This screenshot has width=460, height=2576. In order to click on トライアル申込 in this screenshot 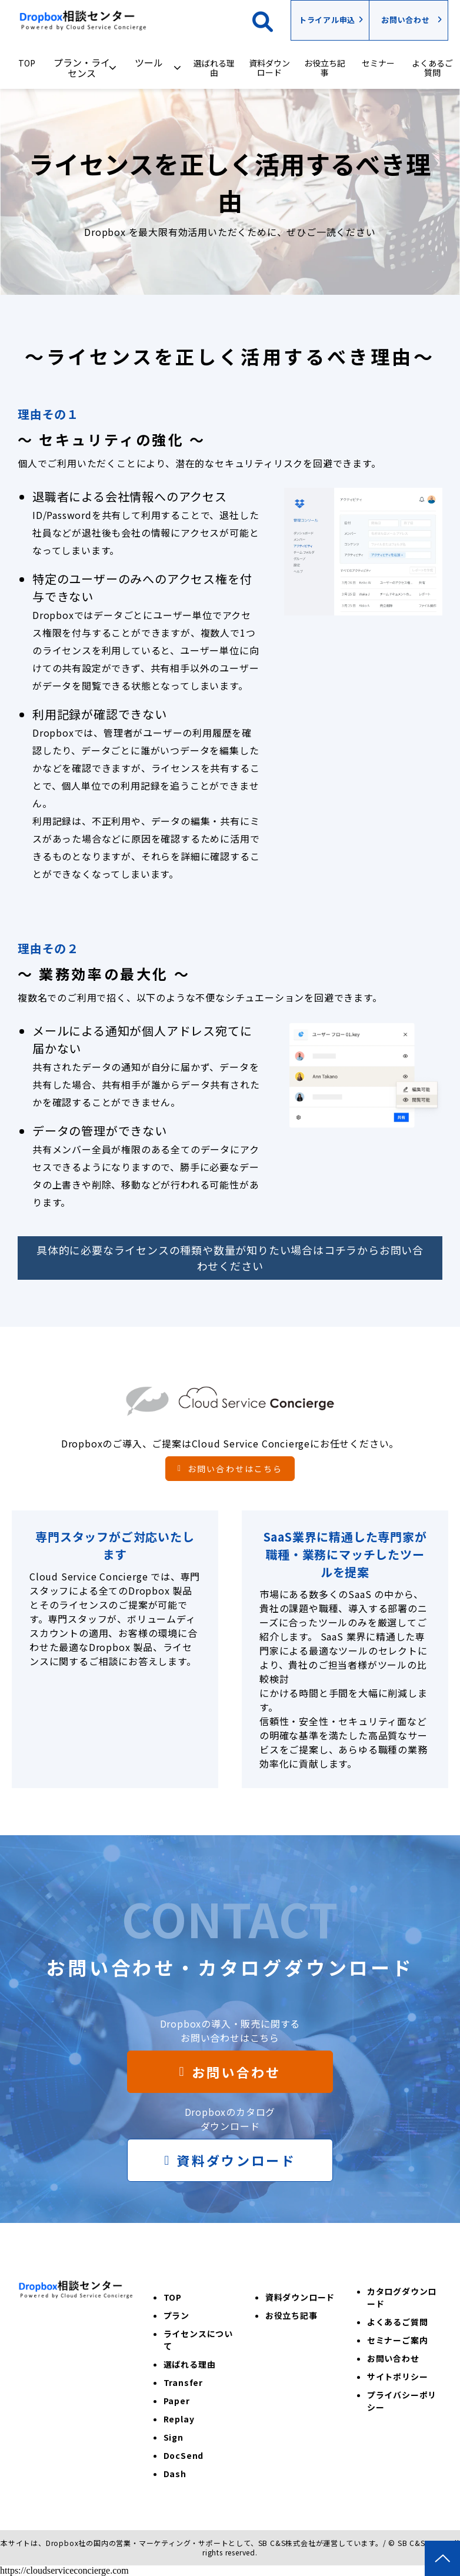, I will do `click(327, 19)`.